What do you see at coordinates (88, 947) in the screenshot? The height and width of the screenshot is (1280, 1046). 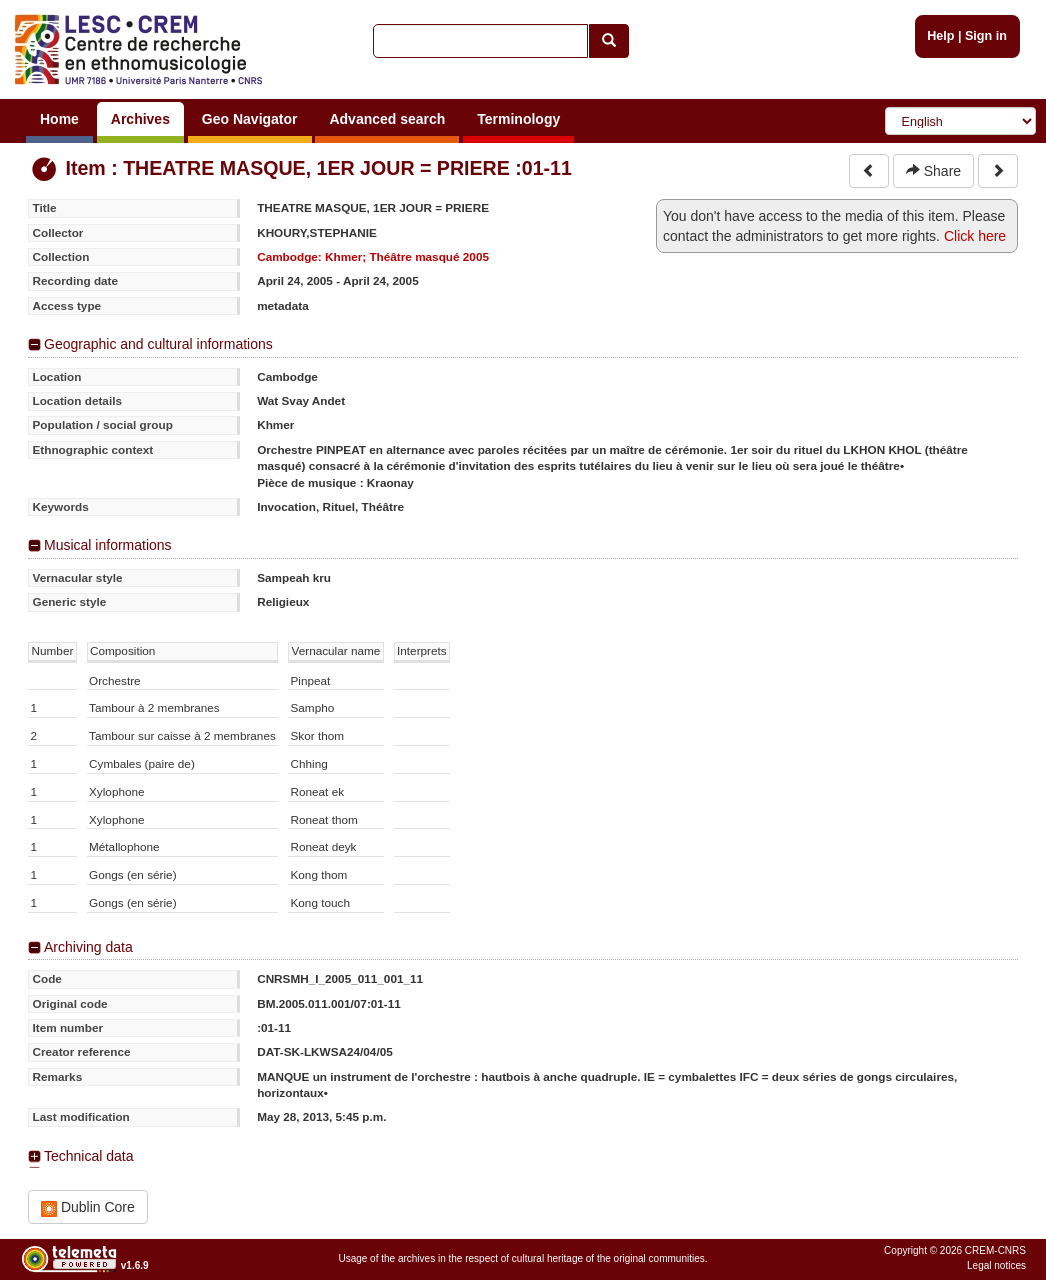 I see `Archiving data` at bounding box center [88, 947].